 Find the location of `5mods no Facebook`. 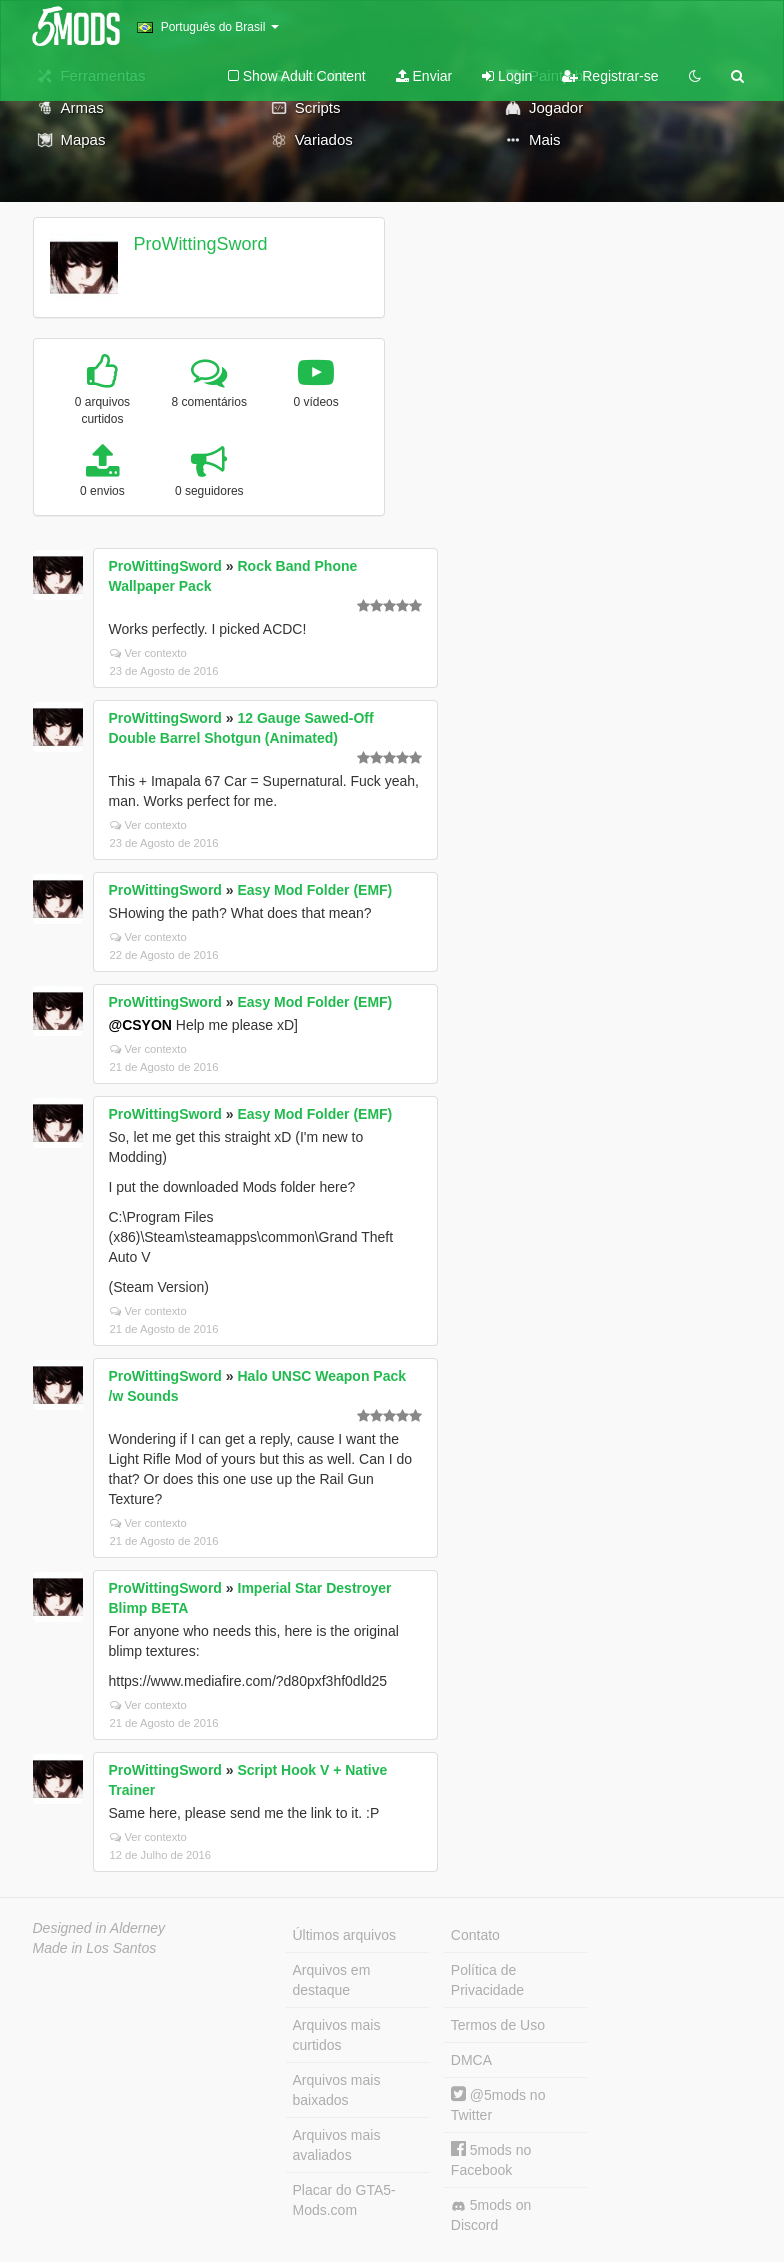

5mods no Facebook is located at coordinates (491, 2159).